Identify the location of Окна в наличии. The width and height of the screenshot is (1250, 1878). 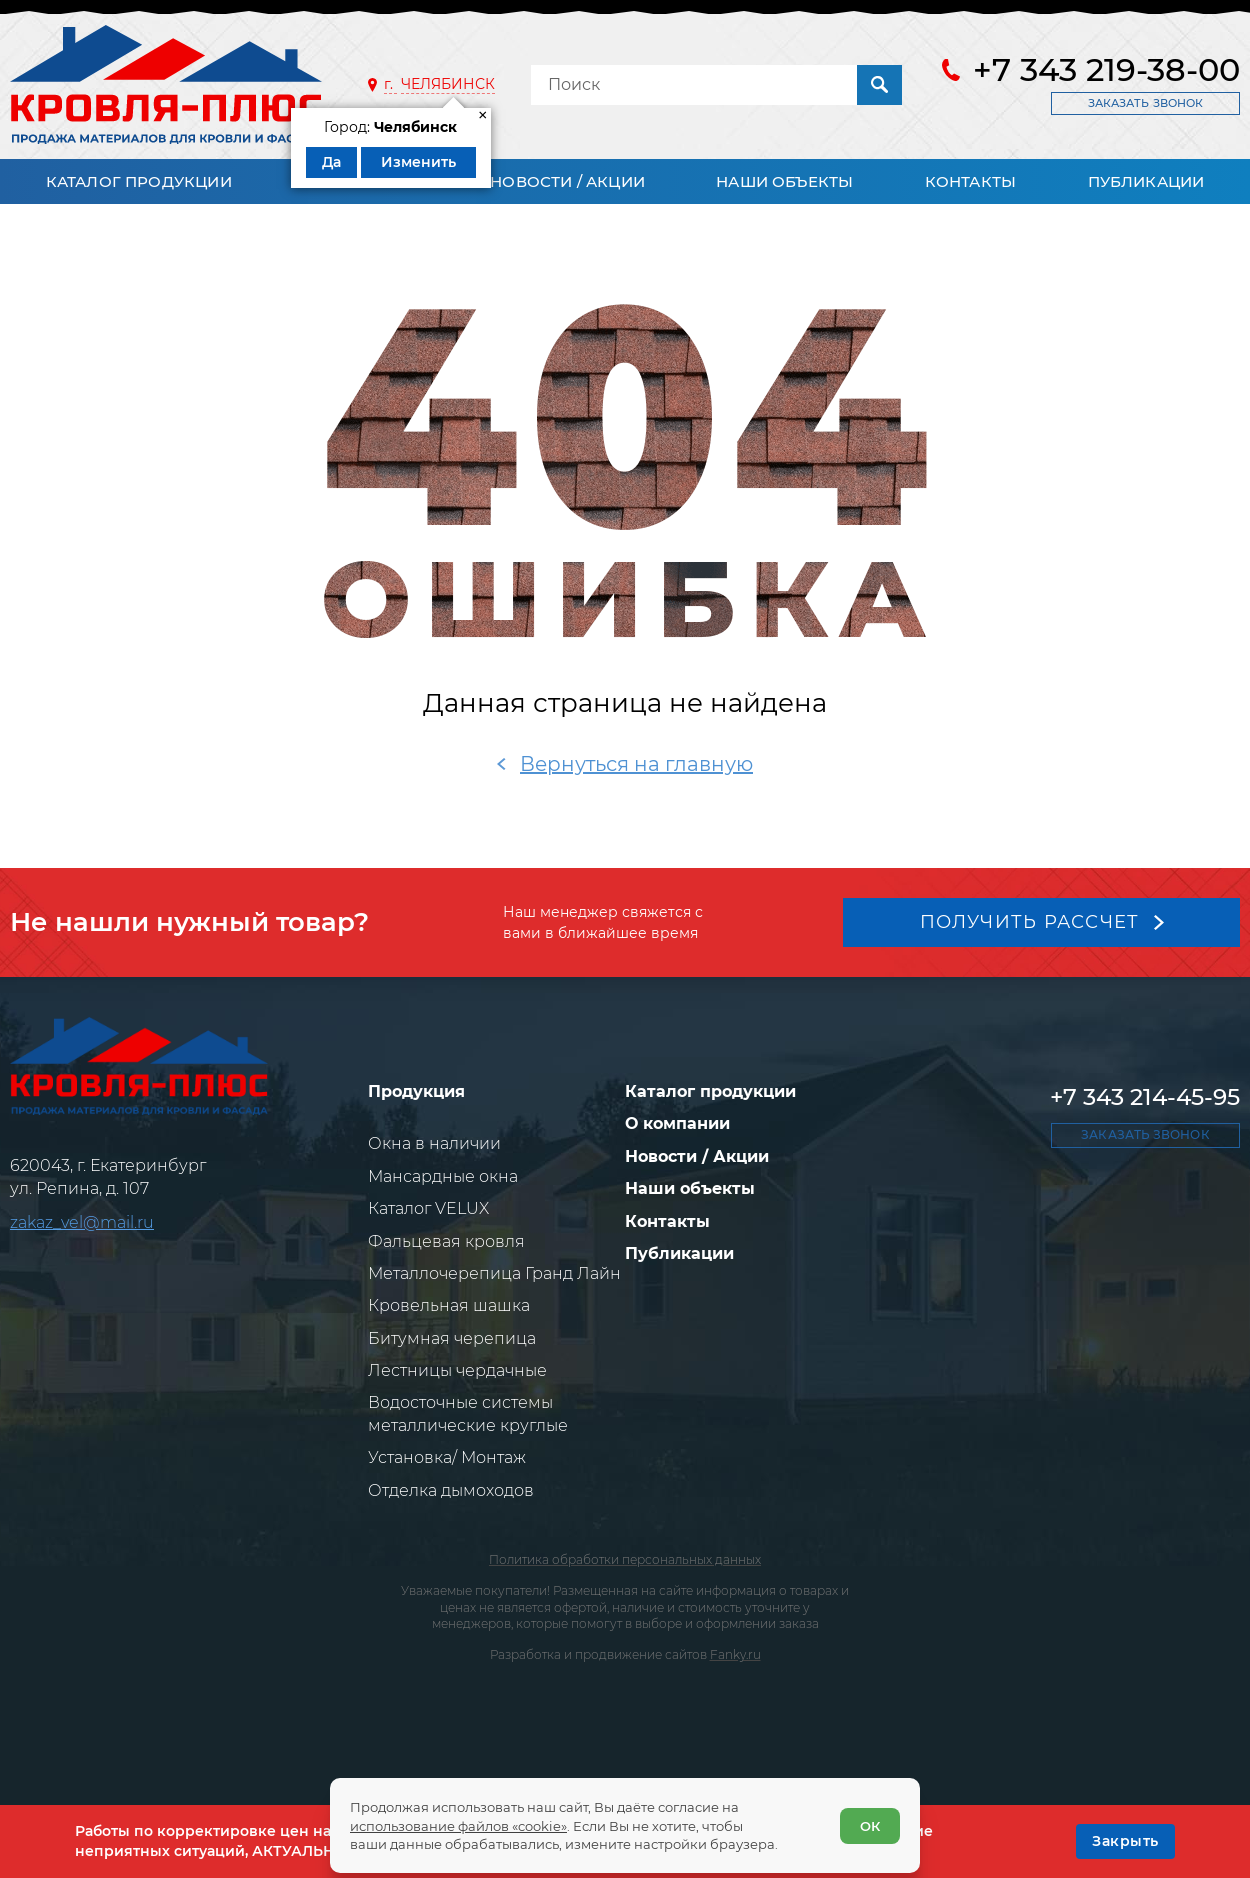
(434, 1143).